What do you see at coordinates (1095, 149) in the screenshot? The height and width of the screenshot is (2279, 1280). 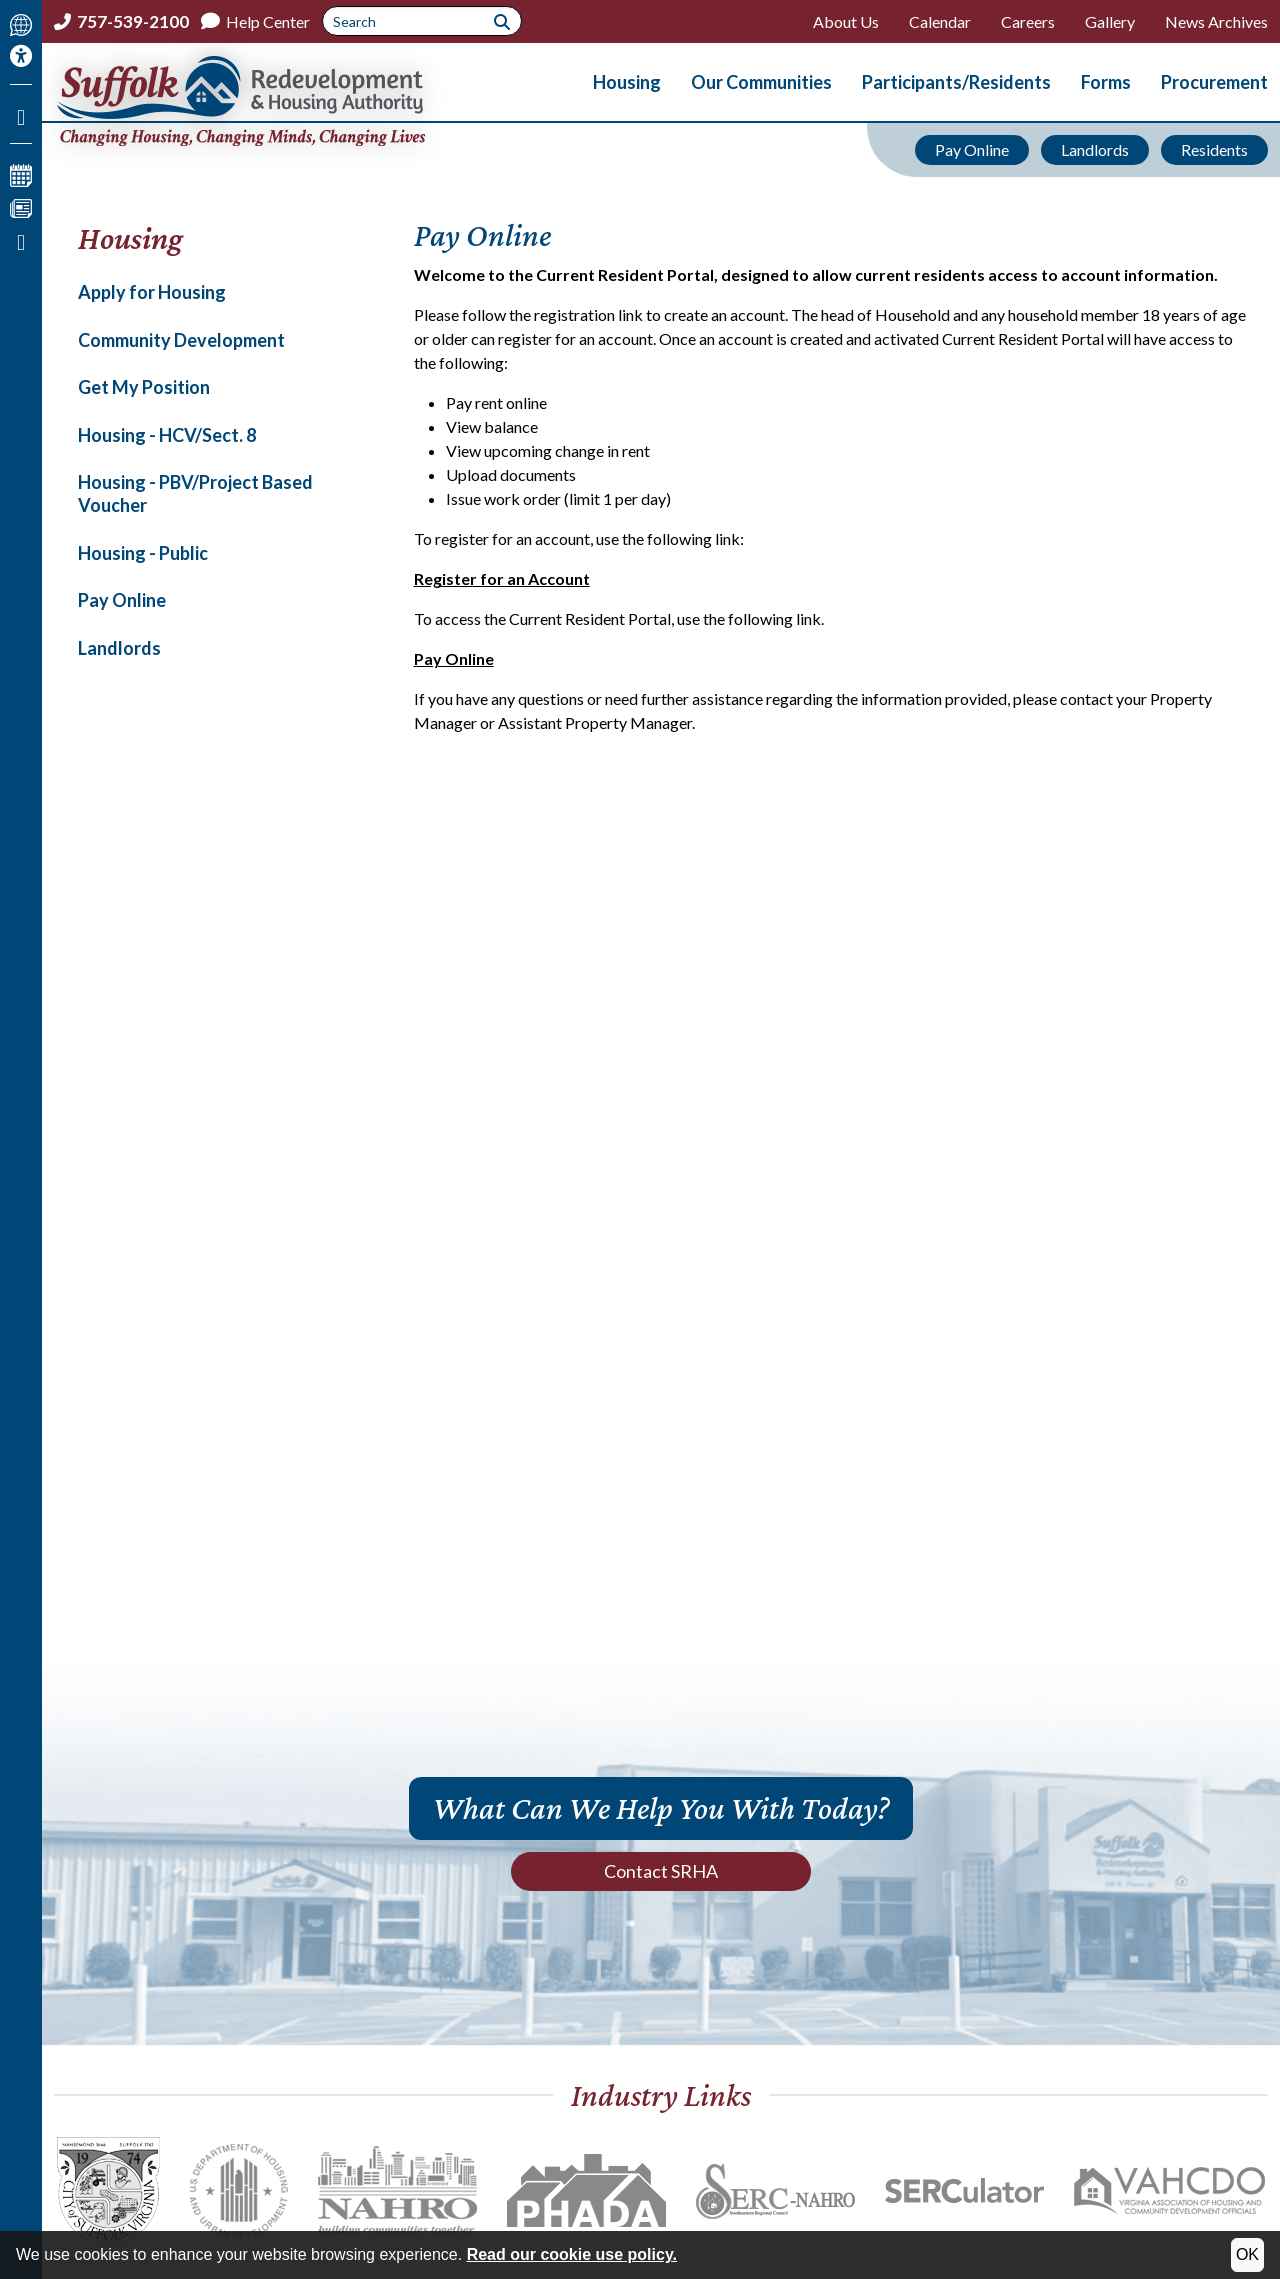 I see `Landlords` at bounding box center [1095, 149].